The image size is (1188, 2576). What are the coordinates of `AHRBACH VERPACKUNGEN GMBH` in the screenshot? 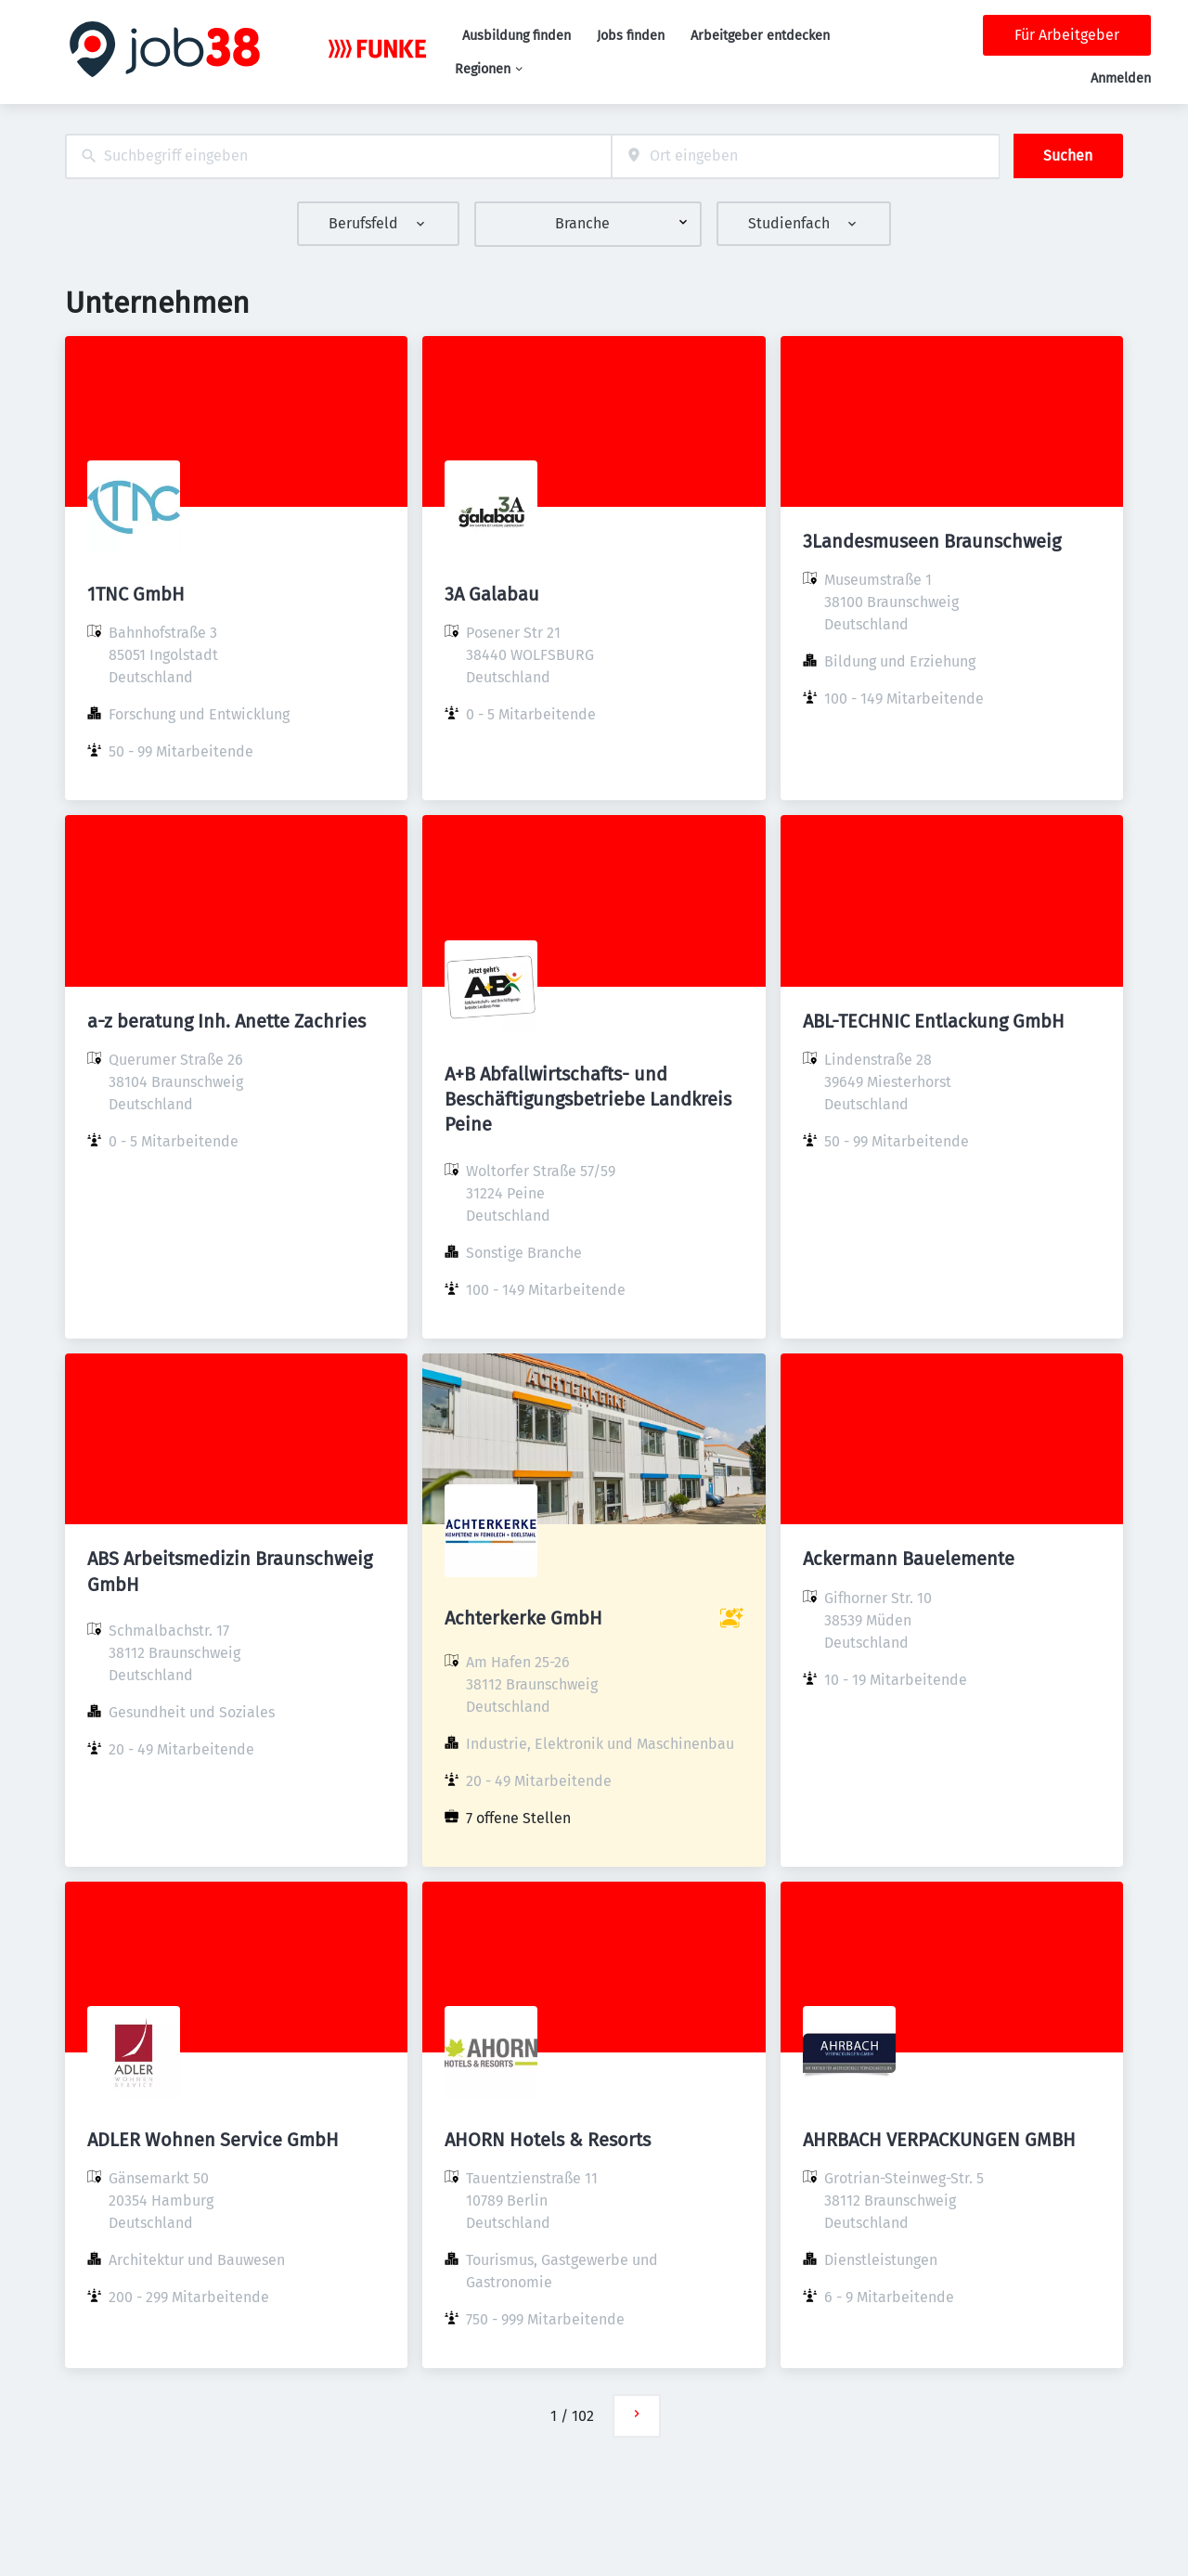 It's located at (939, 2140).